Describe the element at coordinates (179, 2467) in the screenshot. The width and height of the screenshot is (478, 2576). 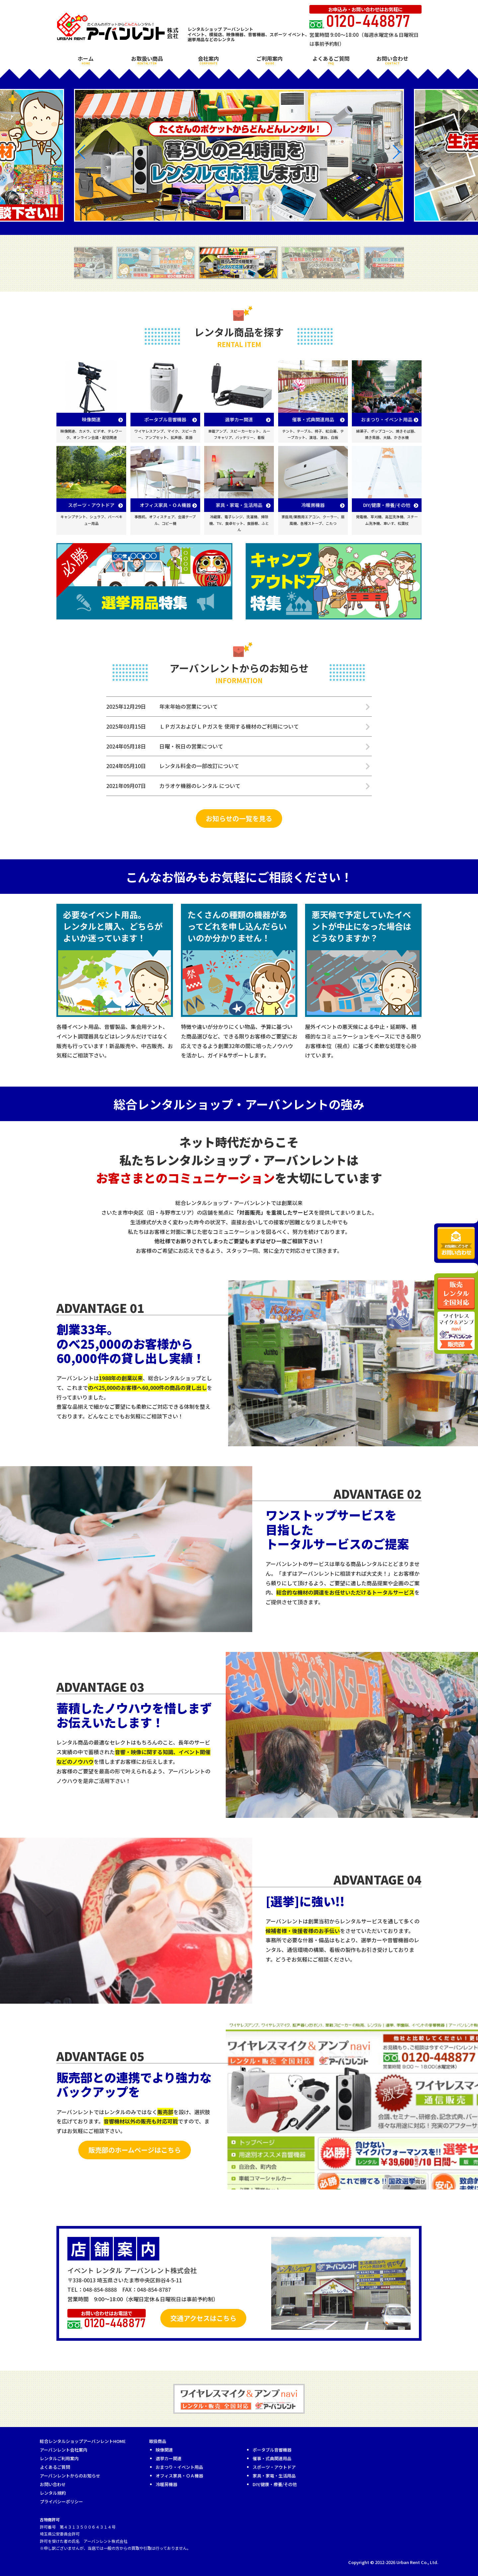
I see `おまつり・イベント用品` at that location.